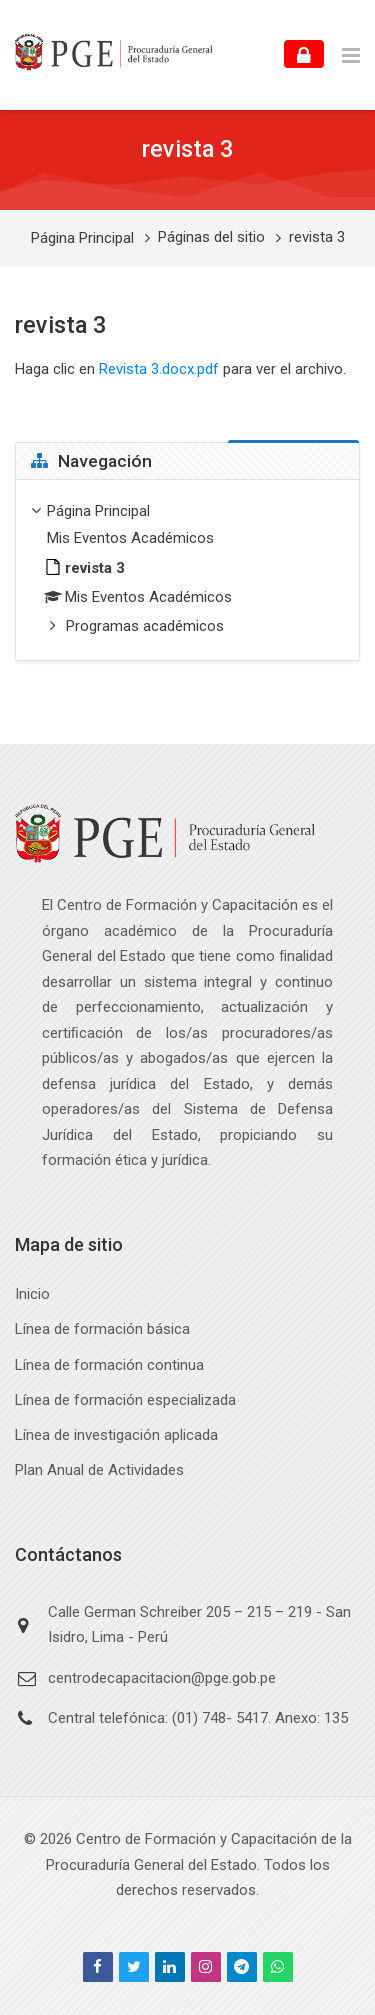 This screenshot has width=375, height=2015. Describe the element at coordinates (32, 1294) in the screenshot. I see `Inicio` at that location.